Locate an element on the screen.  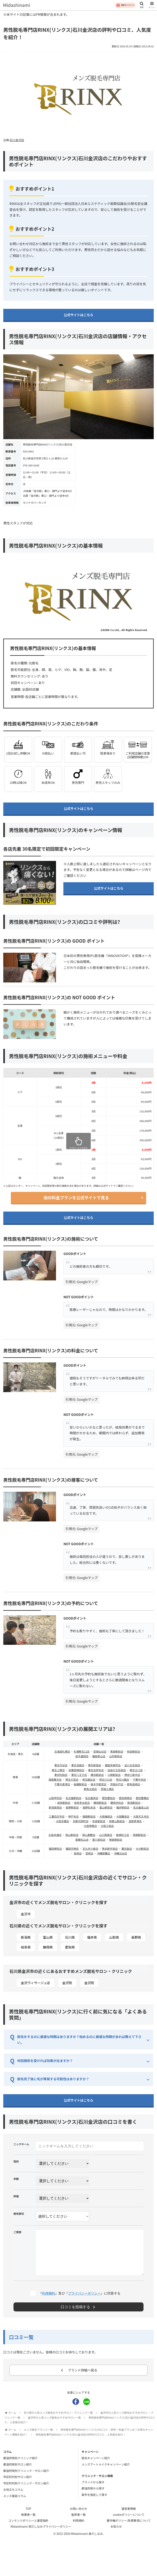
コンテンツポリシーと運営指針 is located at coordinates (28, 2557).